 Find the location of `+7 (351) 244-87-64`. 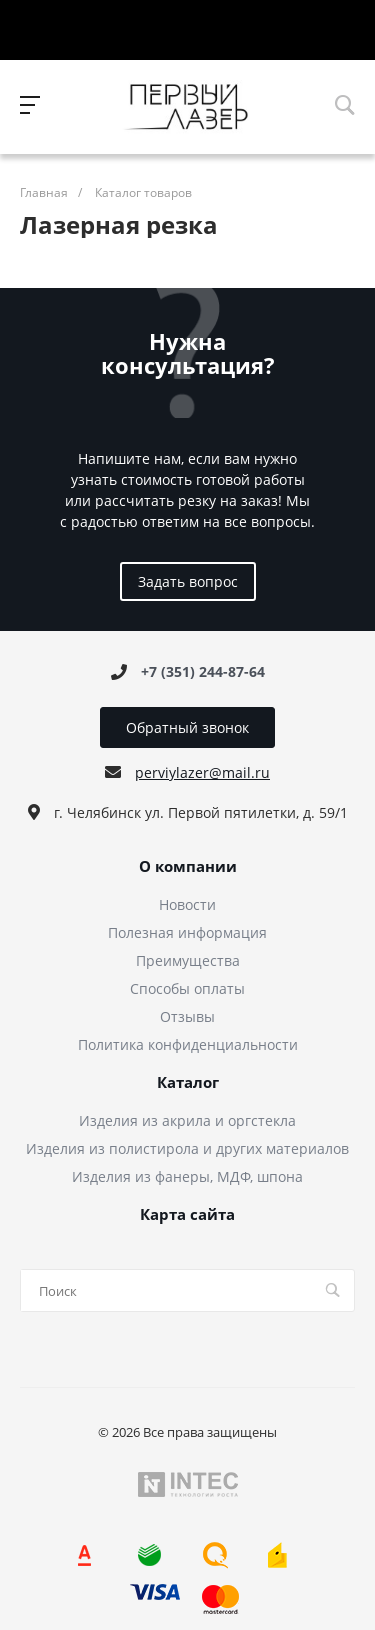

+7 (351) 244-87-64 is located at coordinates (203, 671).